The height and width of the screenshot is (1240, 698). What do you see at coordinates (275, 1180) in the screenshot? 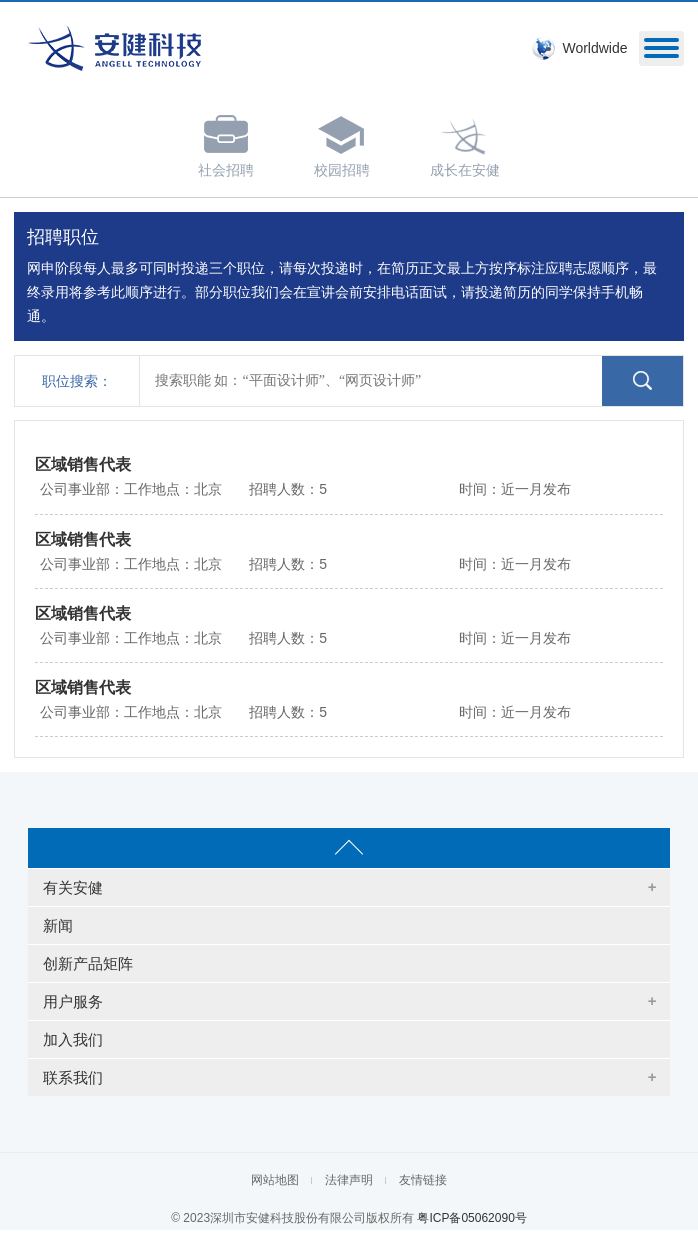
I see `网站地图` at bounding box center [275, 1180].